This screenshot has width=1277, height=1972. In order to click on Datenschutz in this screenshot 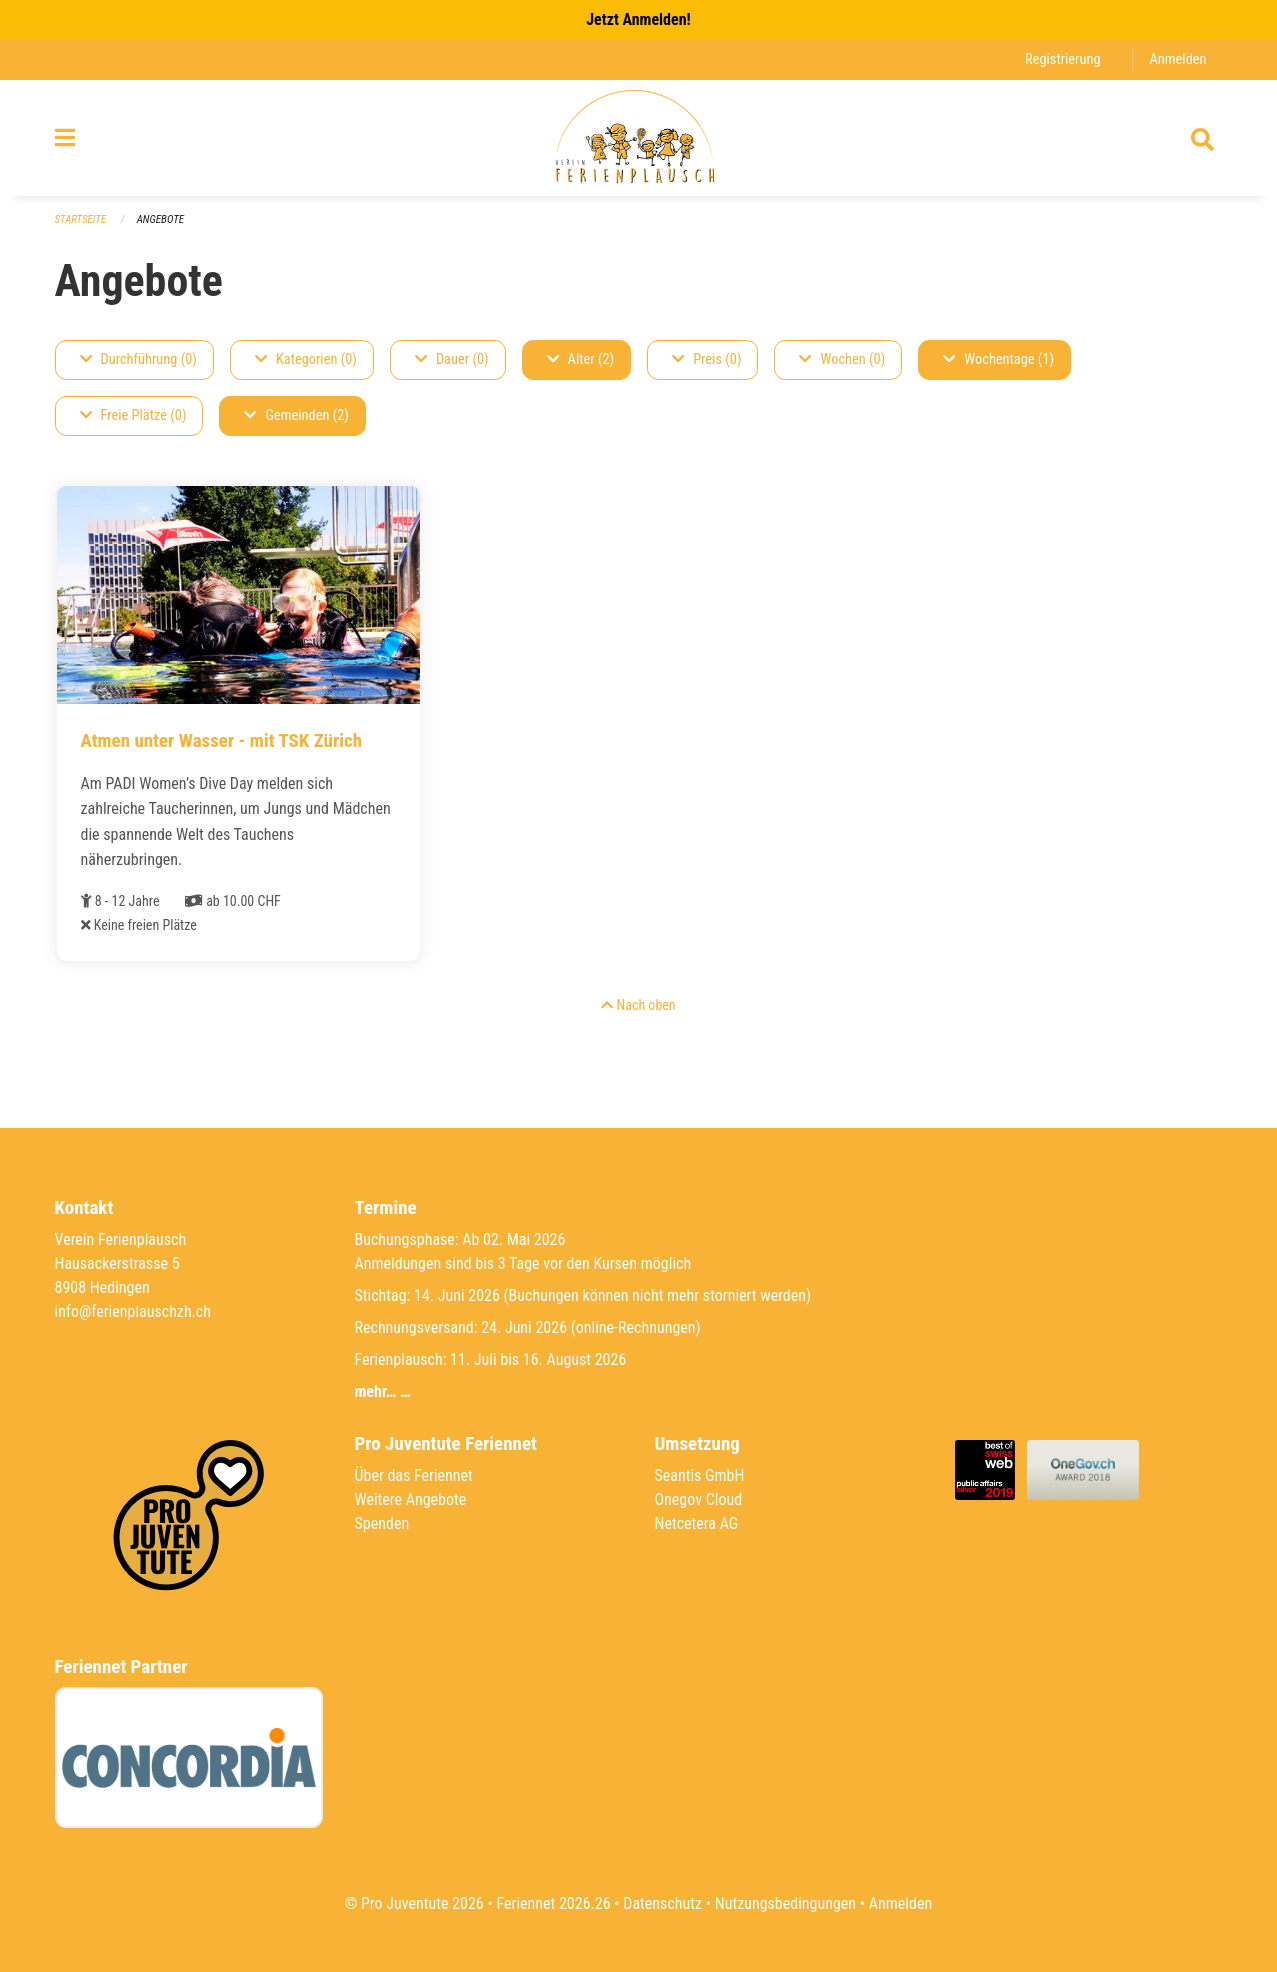, I will do `click(662, 1903)`.